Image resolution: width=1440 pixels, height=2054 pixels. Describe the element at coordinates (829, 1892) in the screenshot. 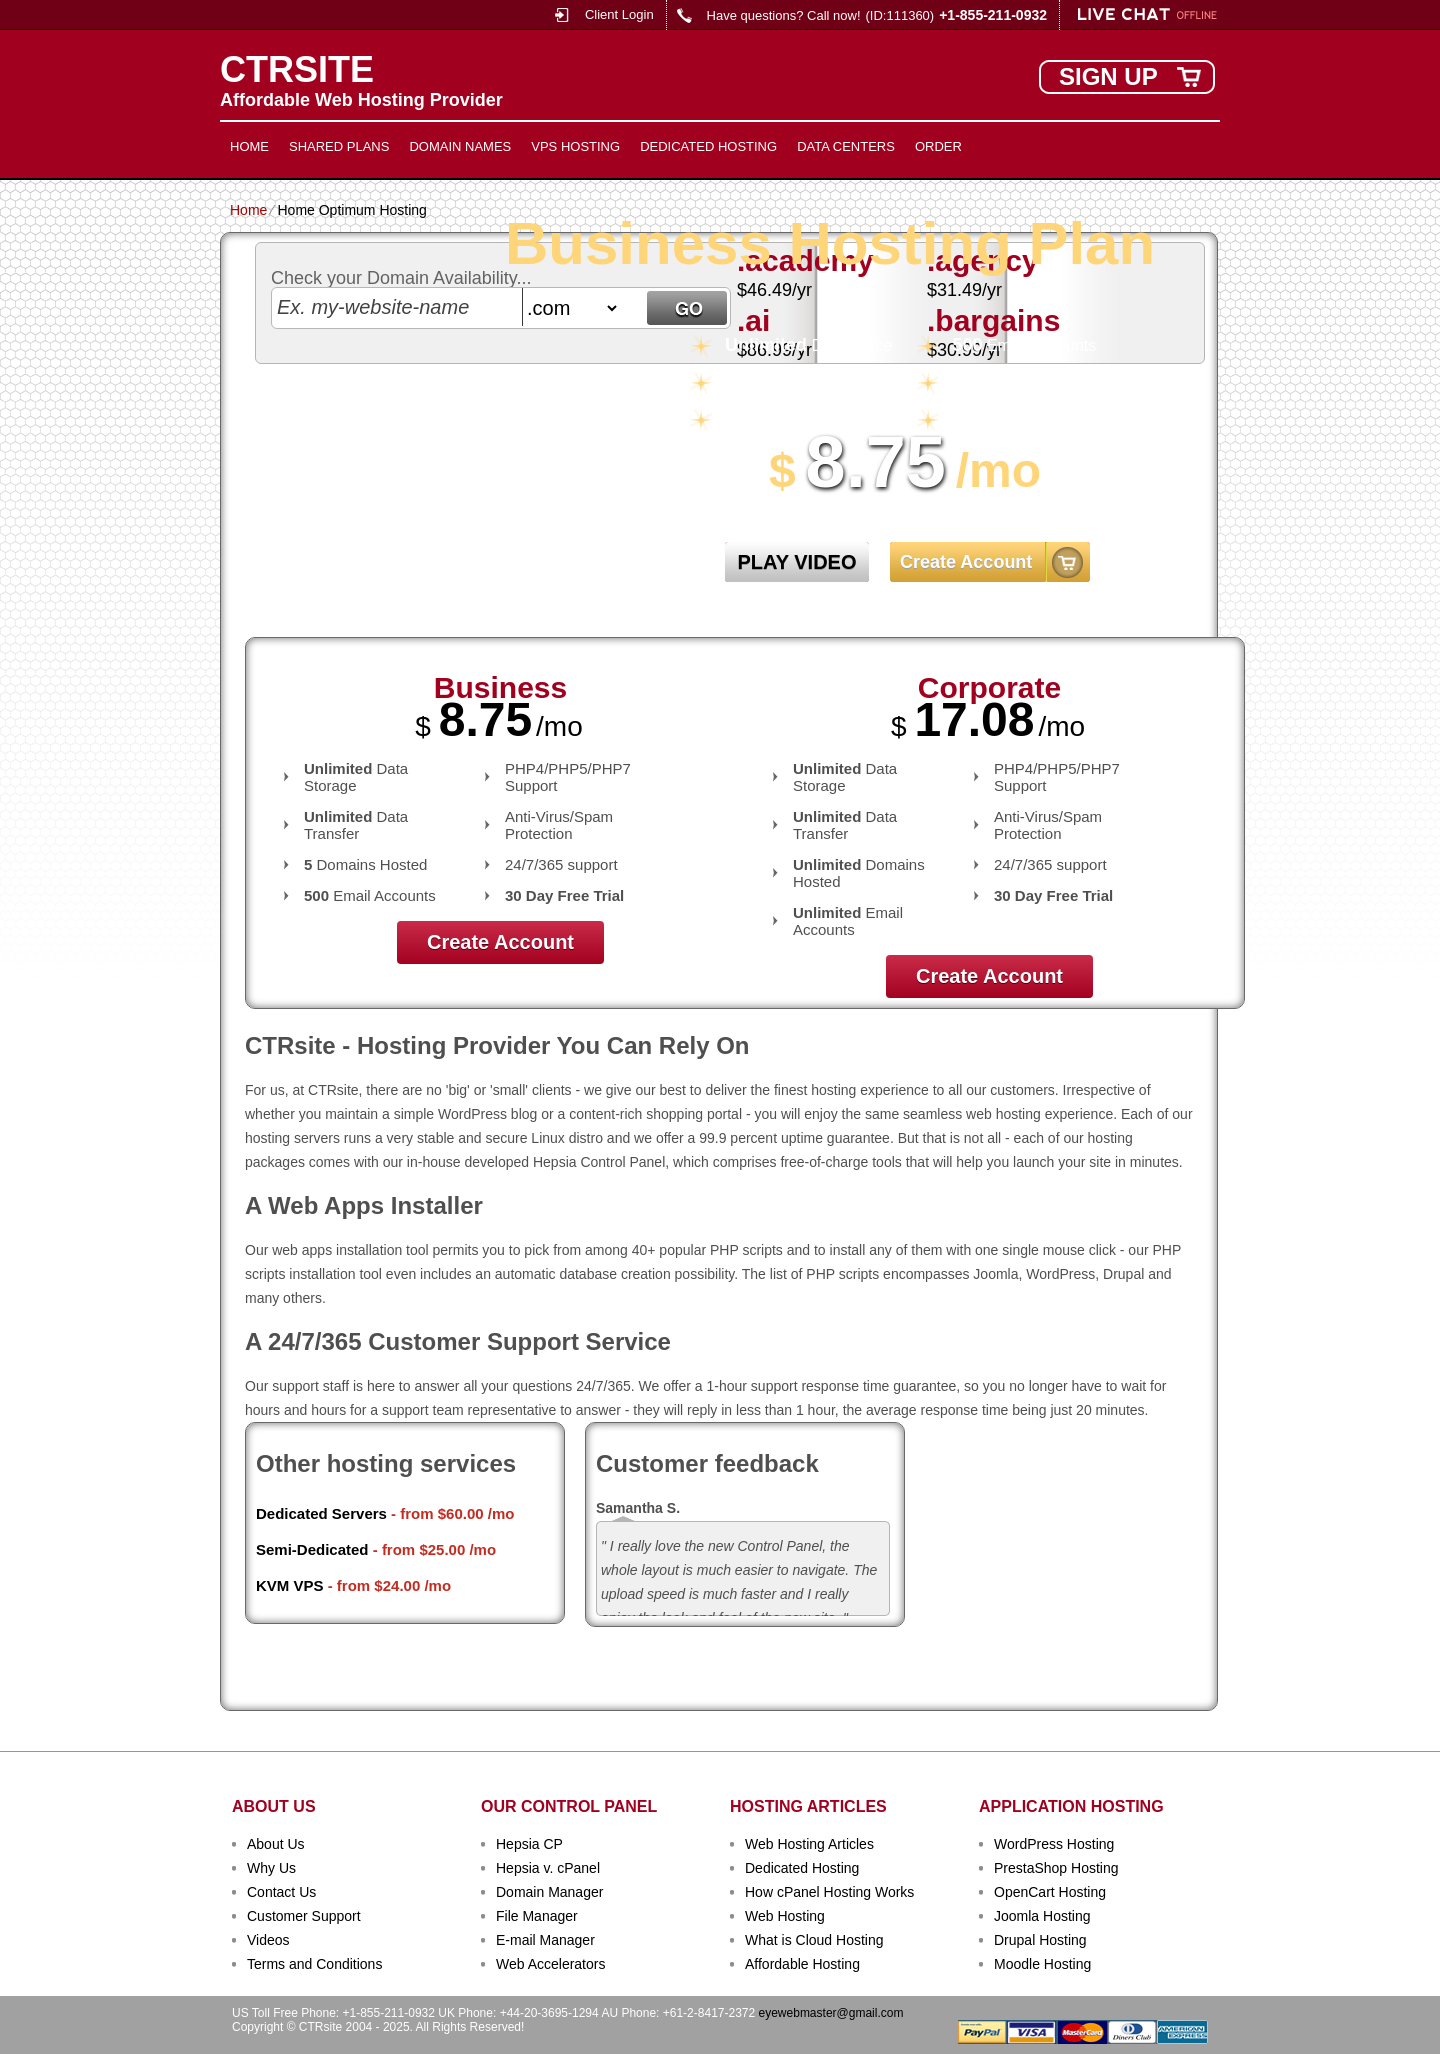

I see `How cPanel Hosting Works` at that location.